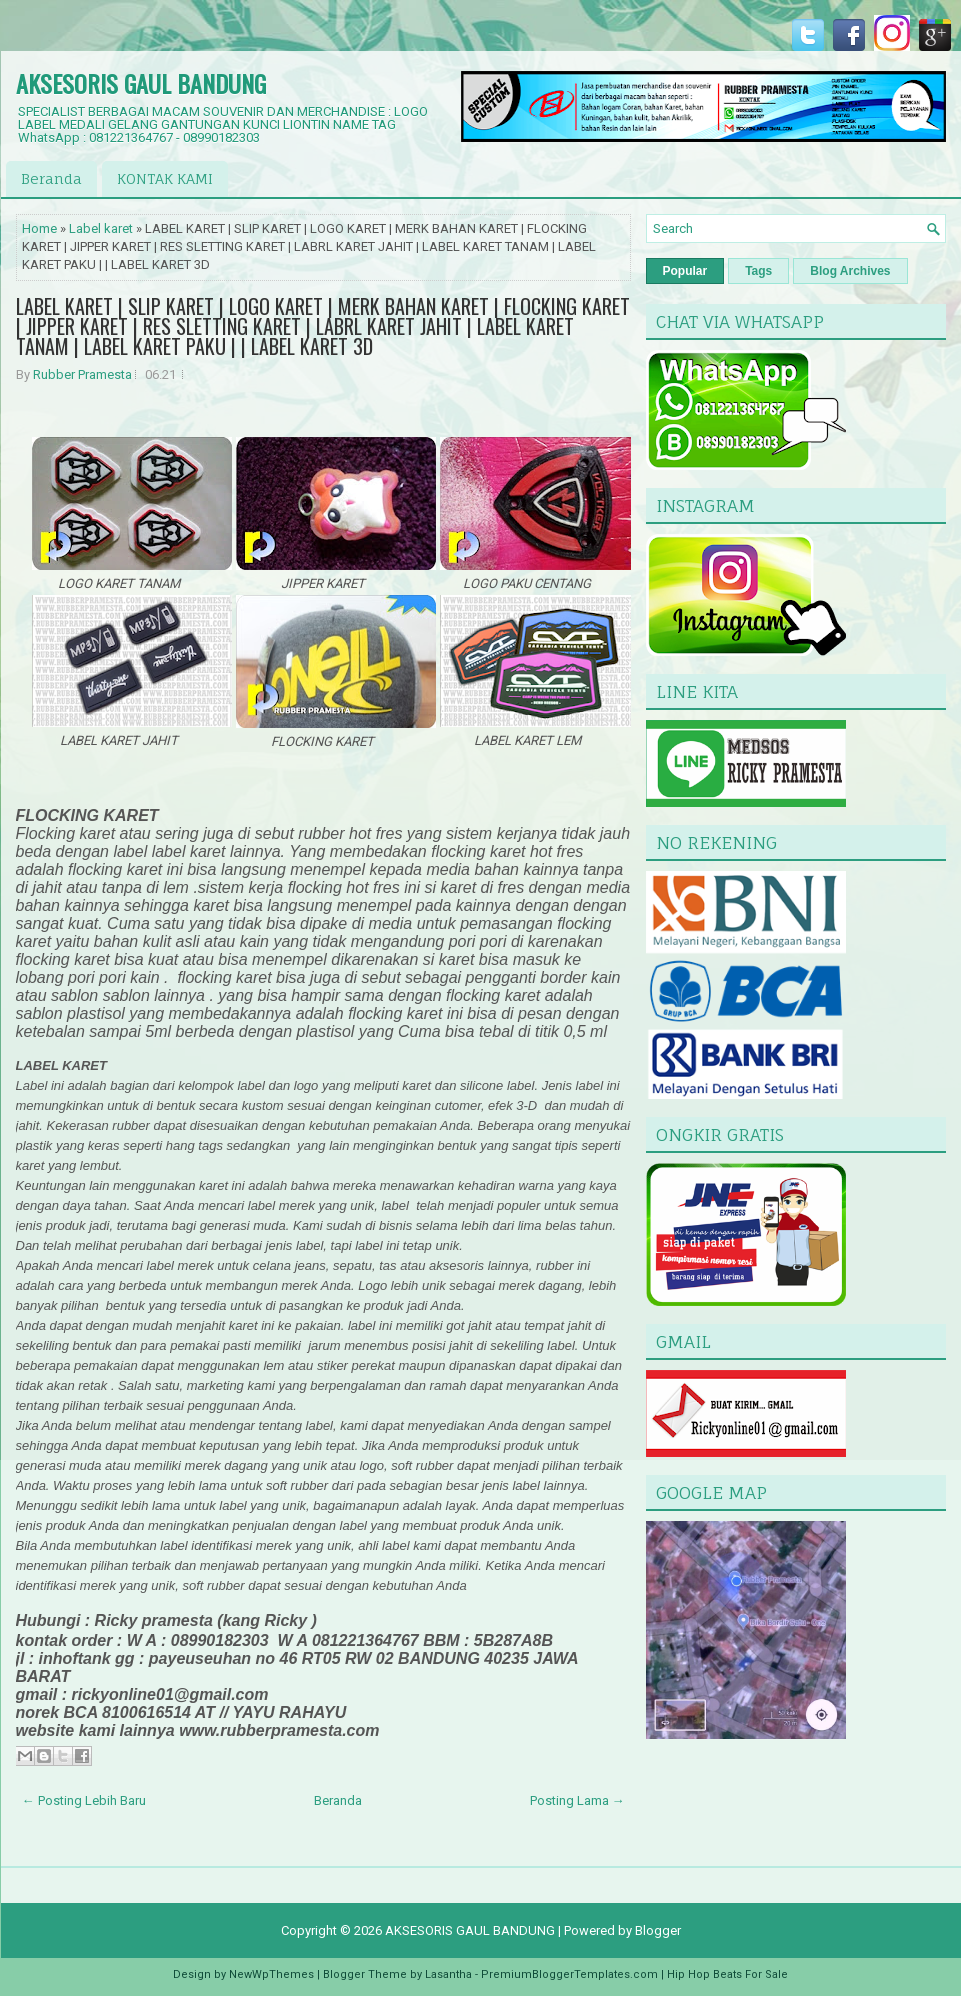 Image resolution: width=961 pixels, height=1996 pixels. What do you see at coordinates (82, 374) in the screenshot?
I see `Rubber Pramesta` at bounding box center [82, 374].